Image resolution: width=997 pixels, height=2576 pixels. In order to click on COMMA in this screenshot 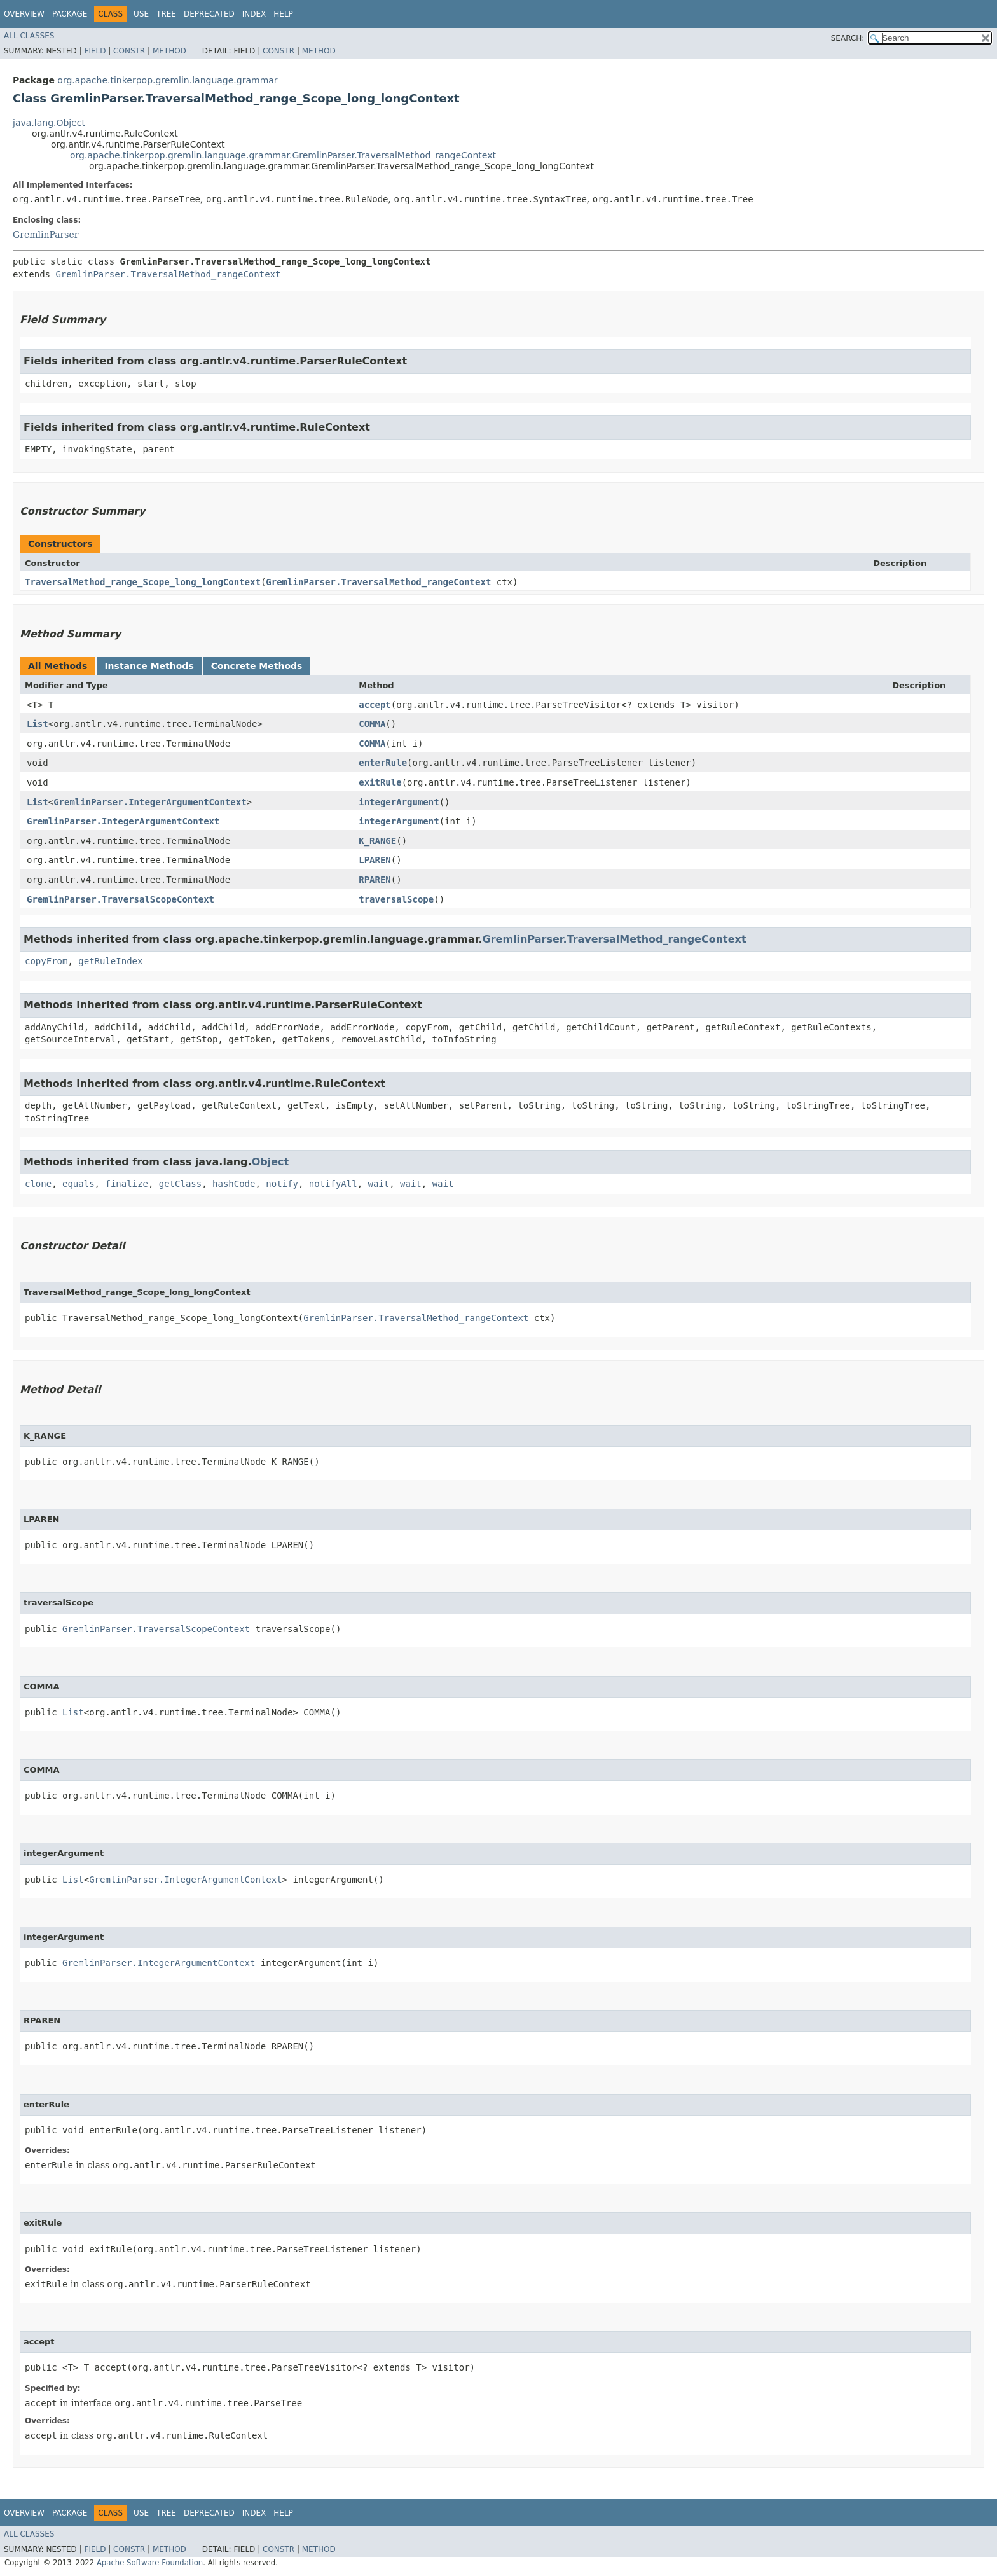, I will do `click(372, 724)`.